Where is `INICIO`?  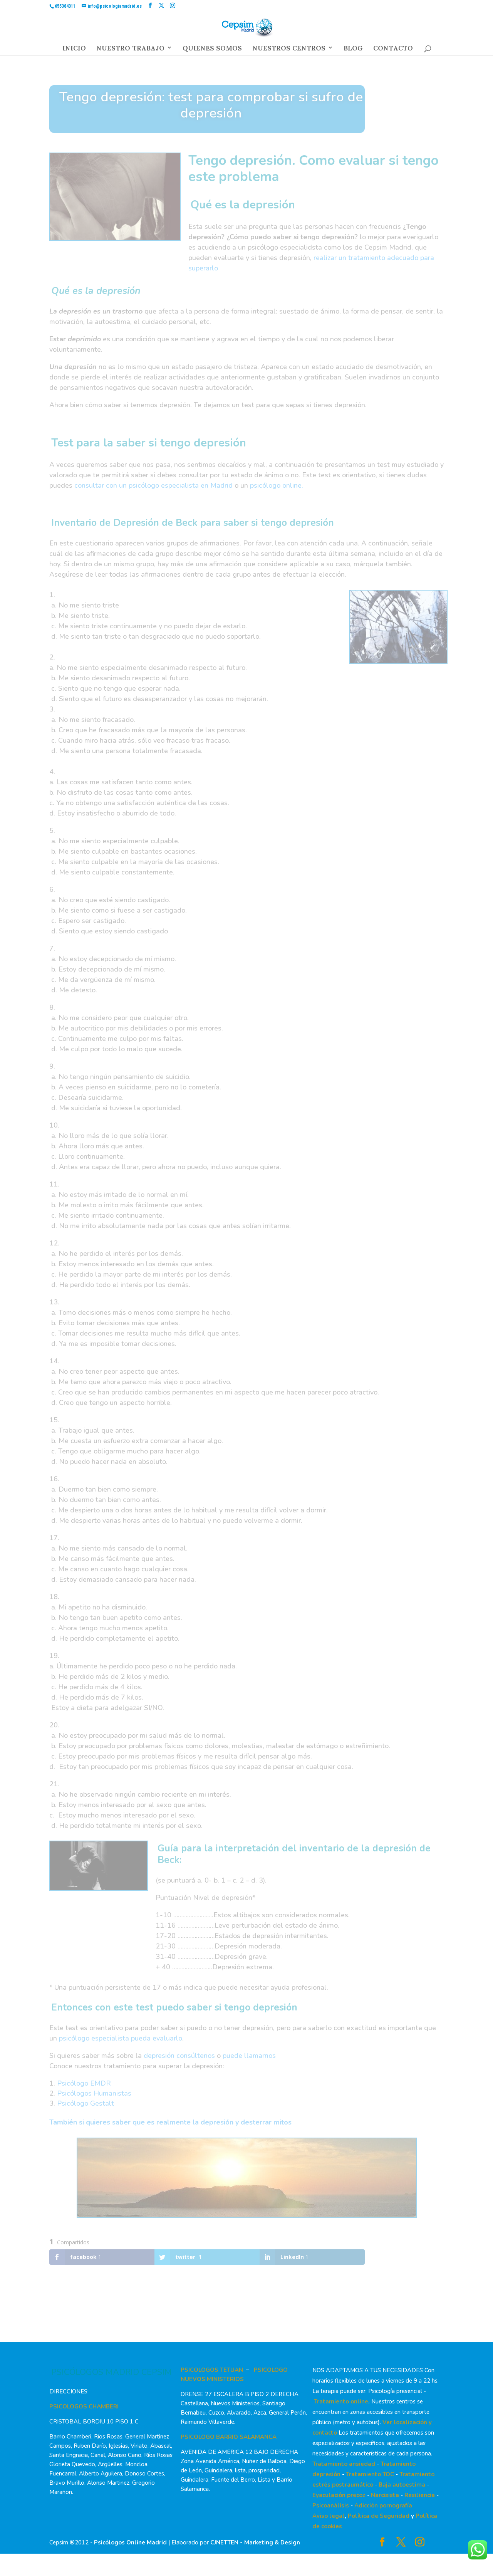 INICIO is located at coordinates (74, 50).